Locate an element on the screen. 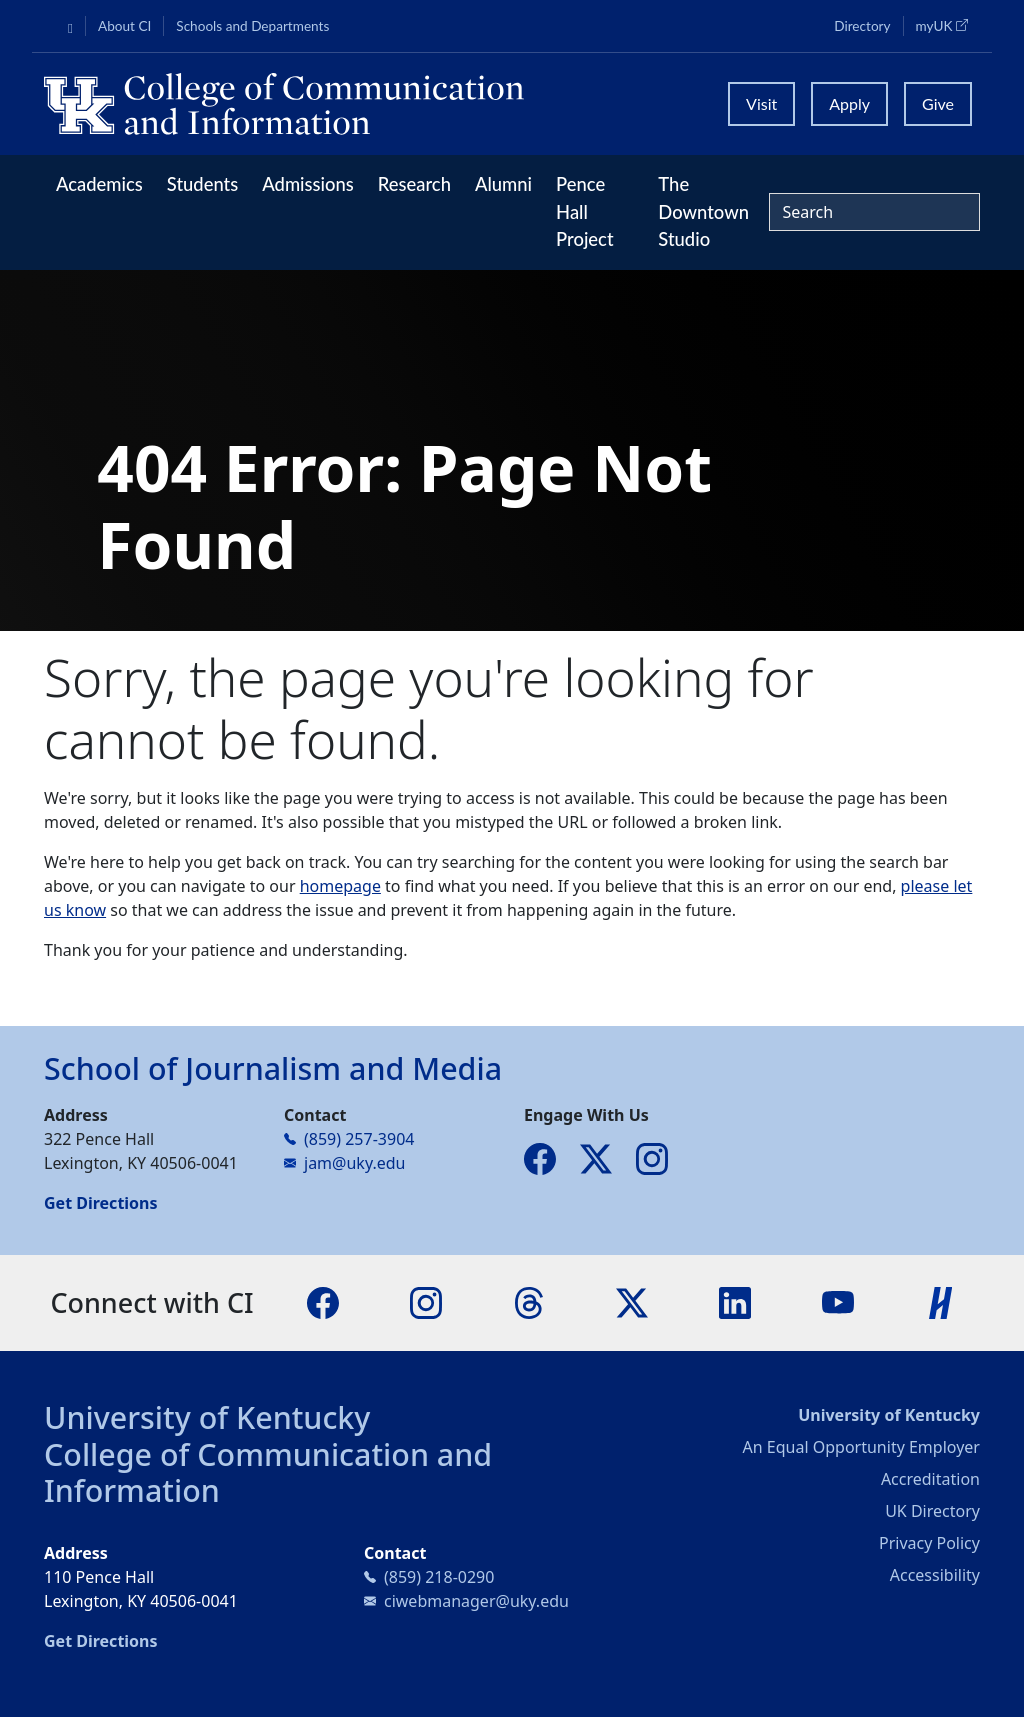 This screenshot has width=1024, height=1717. myUK is located at coordinates (948, 25).